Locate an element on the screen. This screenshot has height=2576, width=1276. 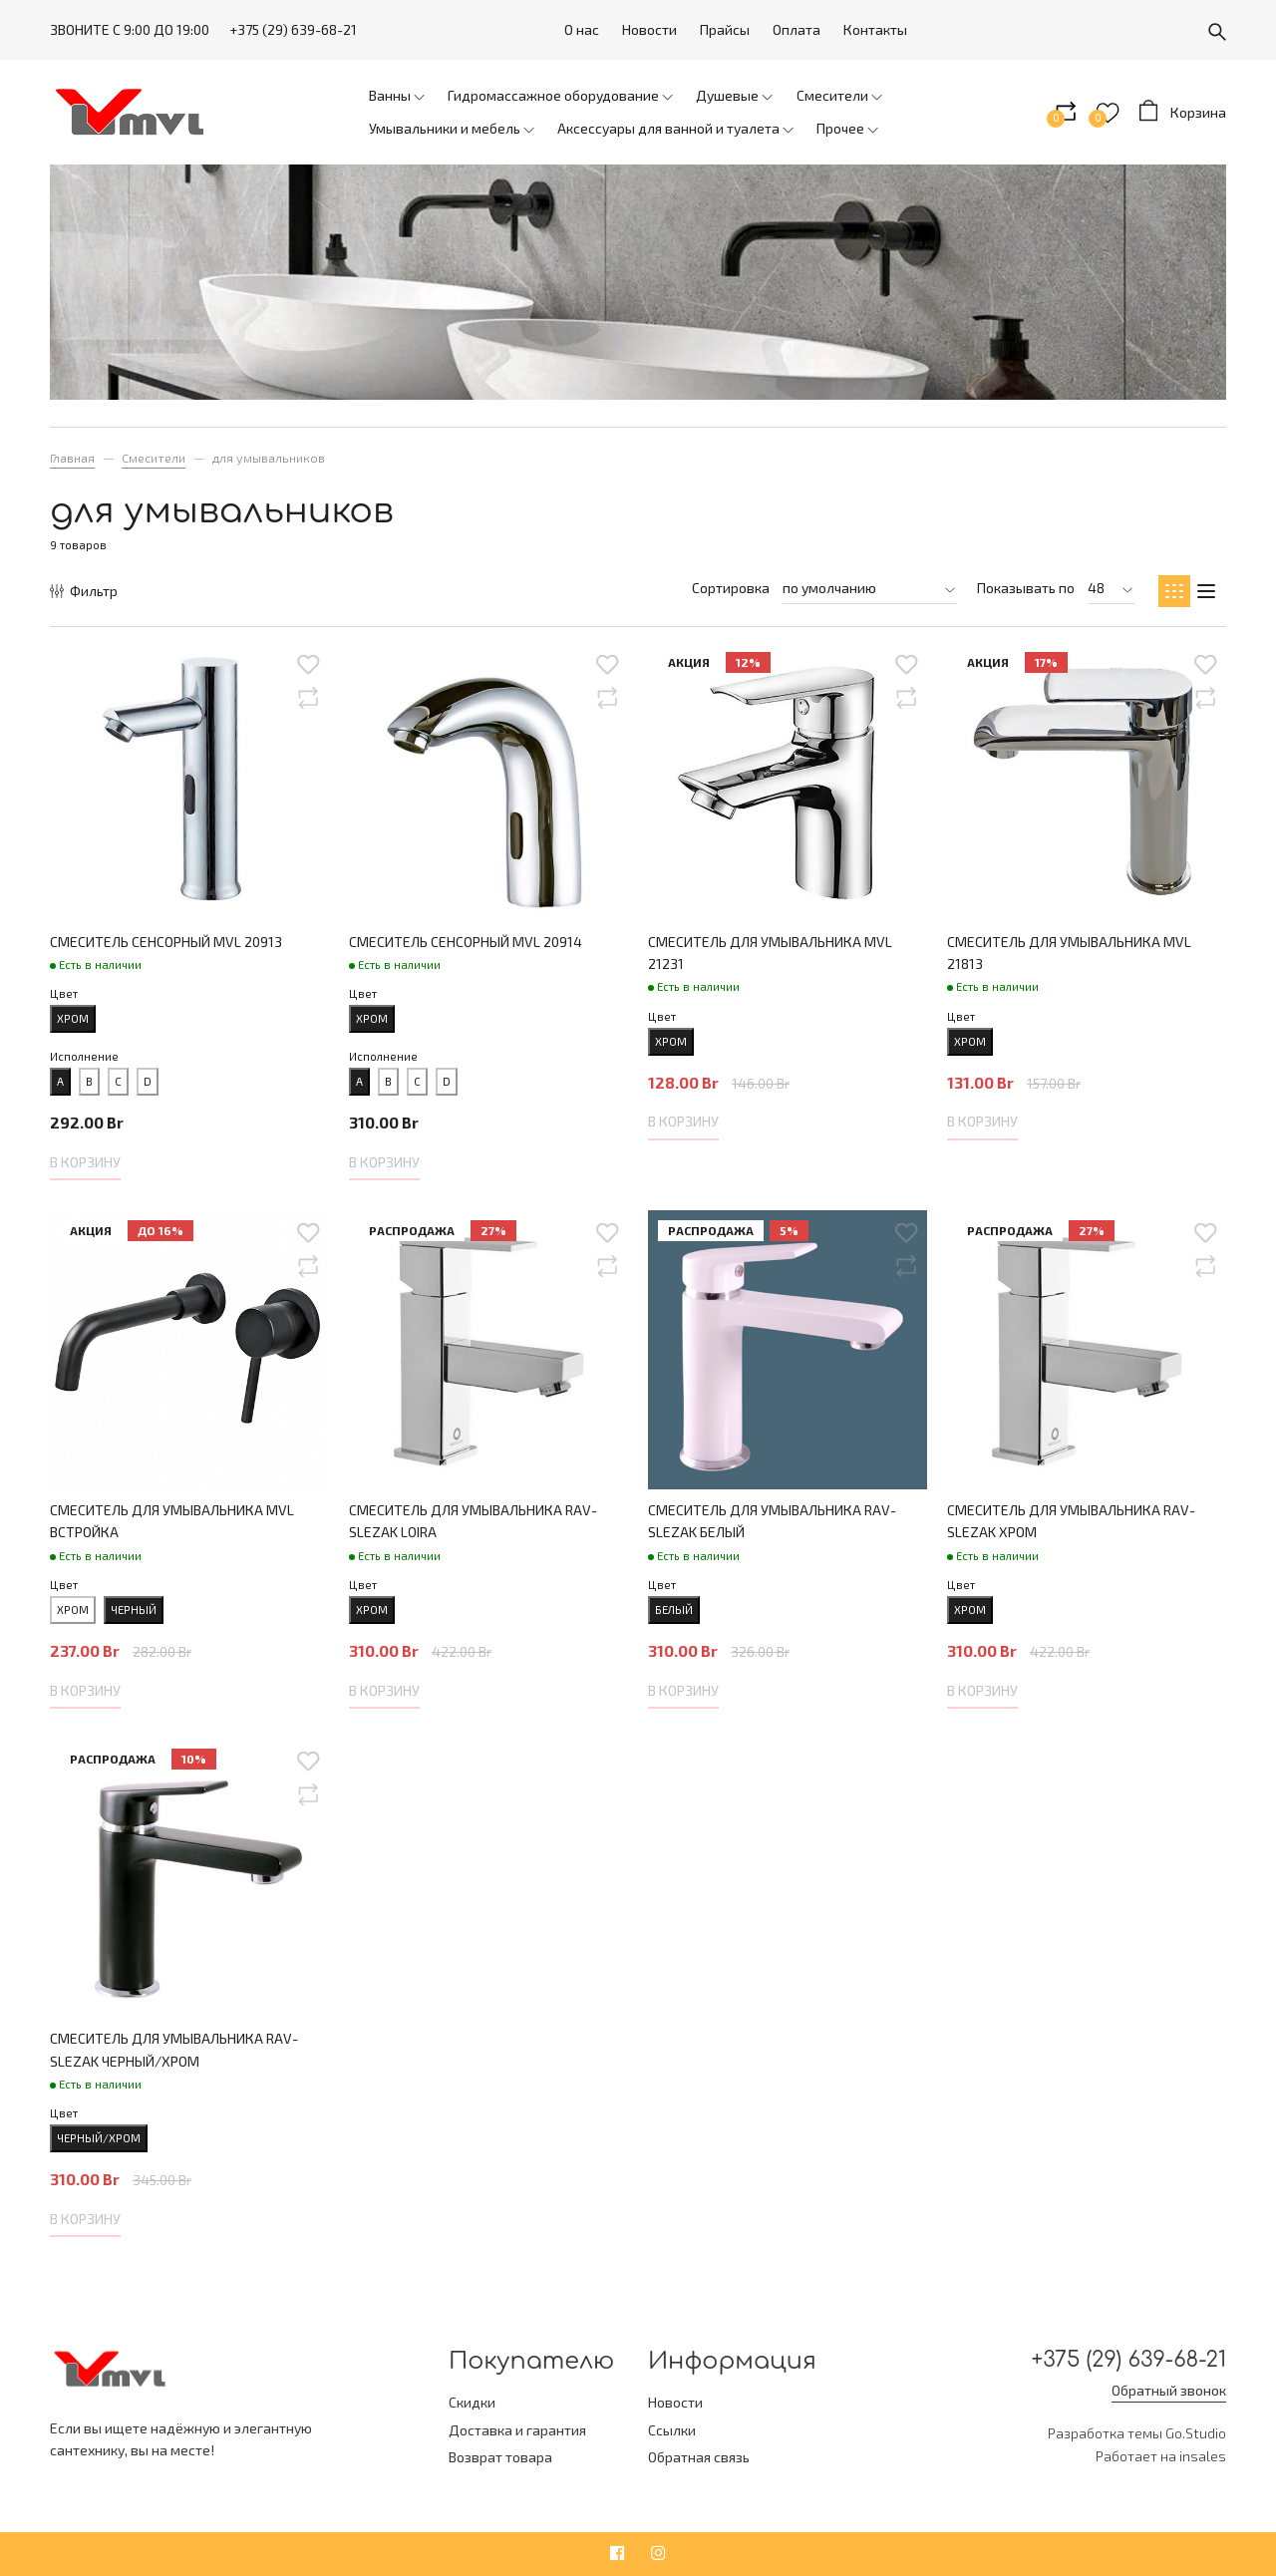
Доставка и гарантия is located at coordinates (517, 2429).